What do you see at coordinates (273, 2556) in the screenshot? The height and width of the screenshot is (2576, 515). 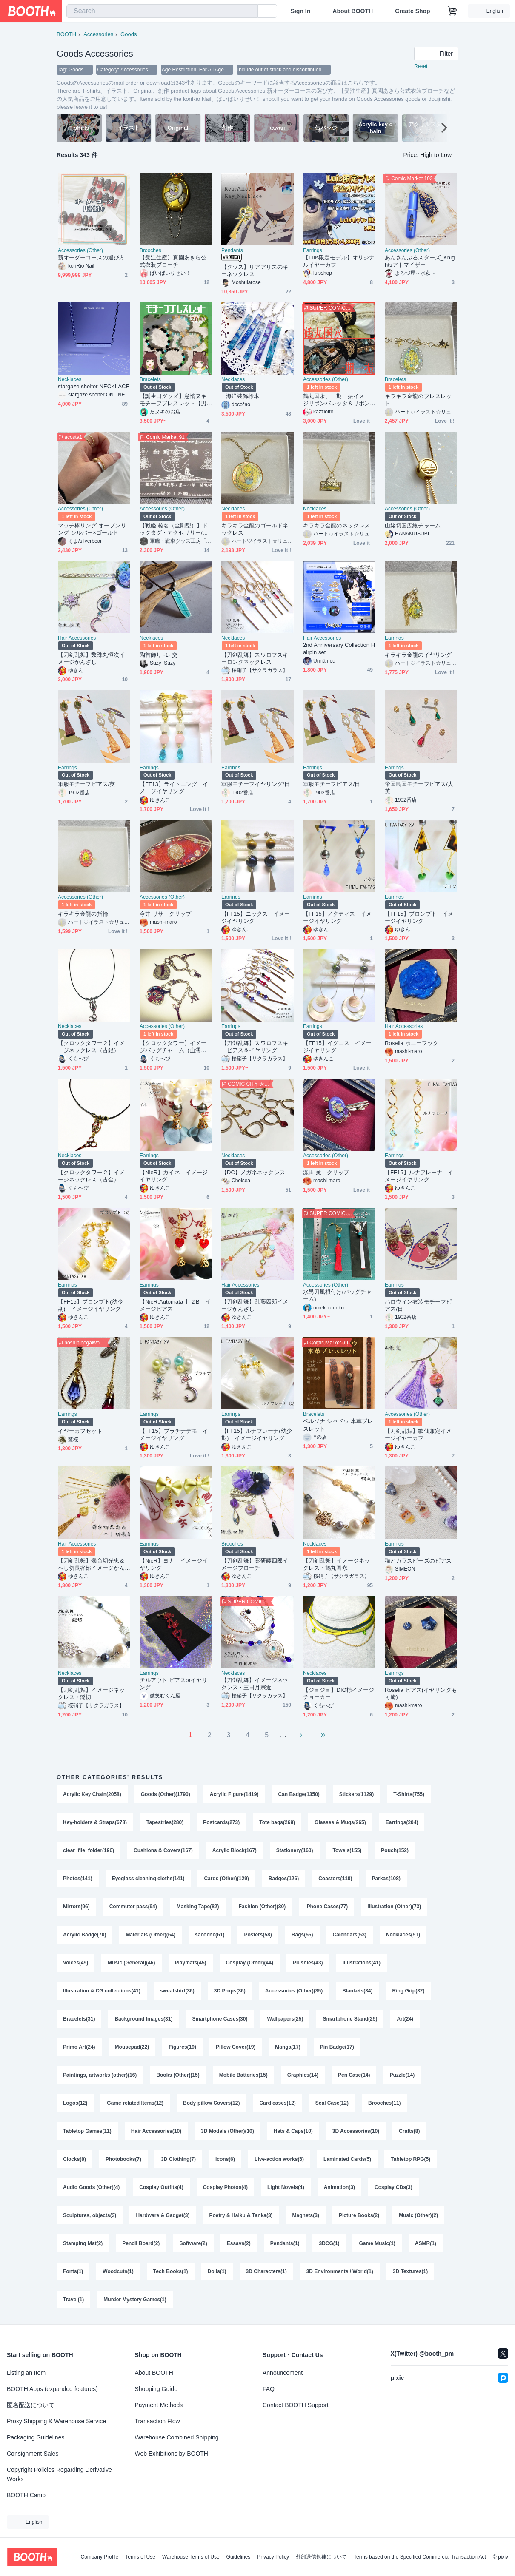 I see `Privacy Policy` at bounding box center [273, 2556].